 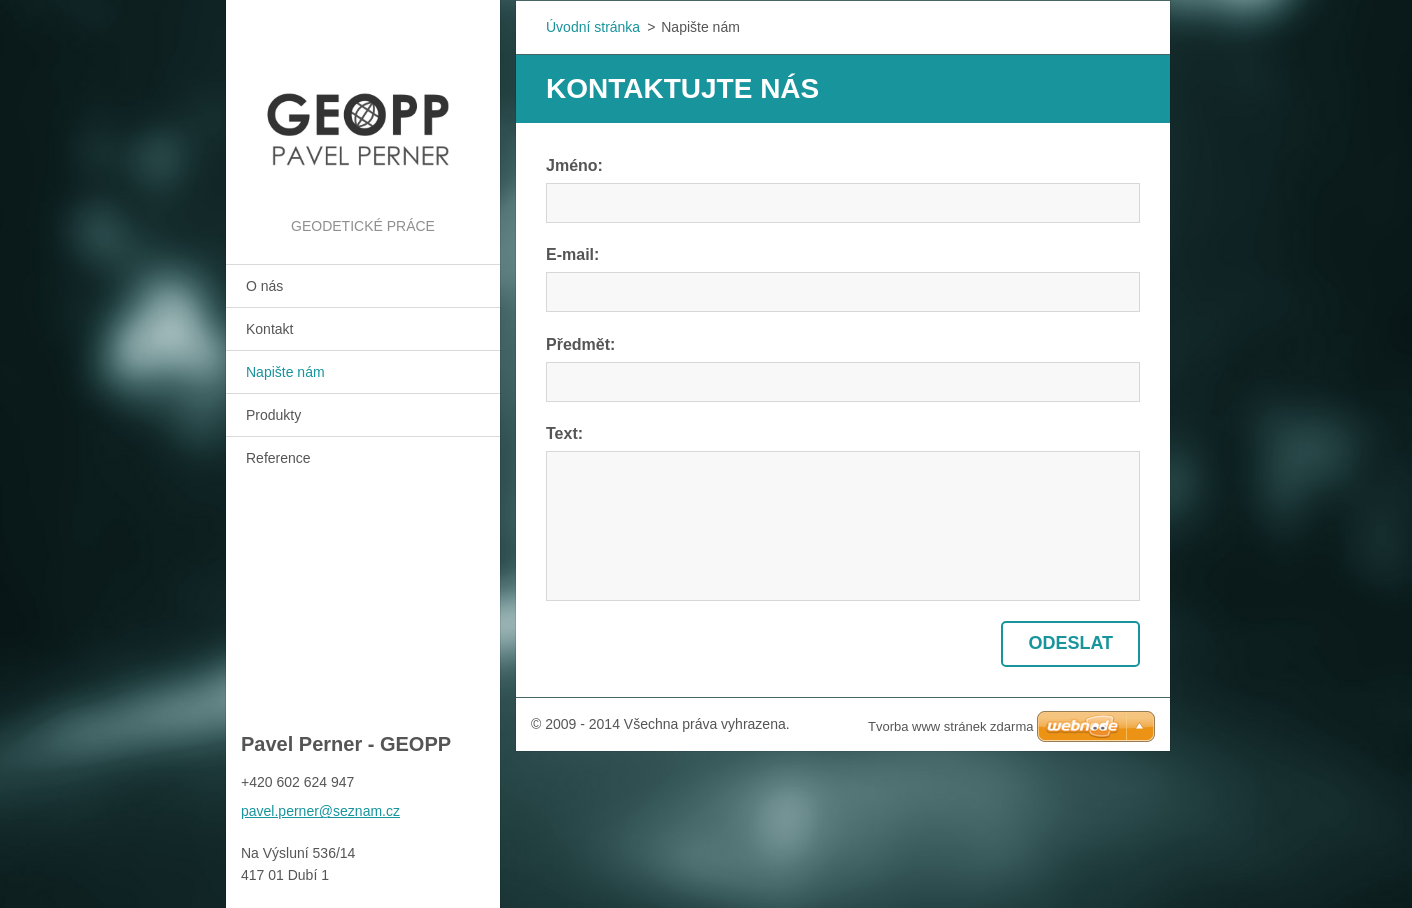 What do you see at coordinates (264, 286) in the screenshot?
I see `O nás` at bounding box center [264, 286].